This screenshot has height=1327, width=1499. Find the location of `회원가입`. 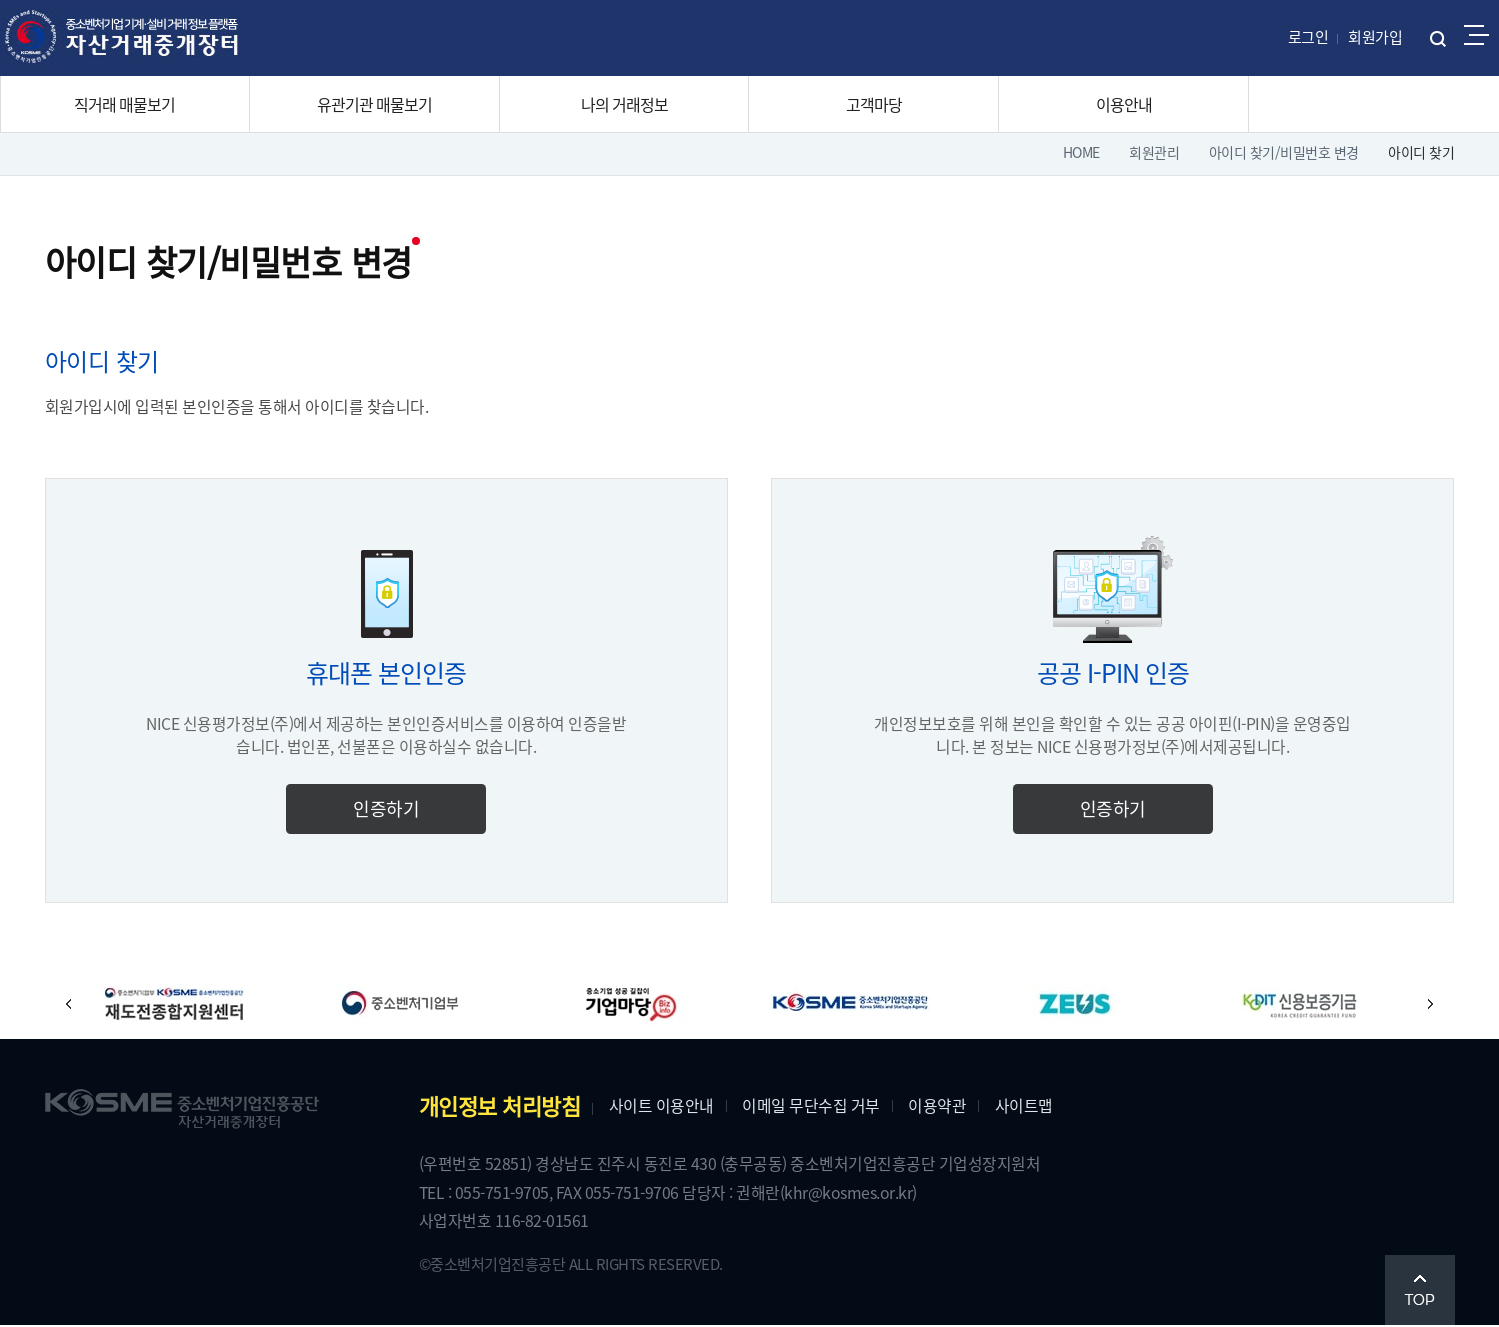

회원가입 is located at coordinates (1375, 36).